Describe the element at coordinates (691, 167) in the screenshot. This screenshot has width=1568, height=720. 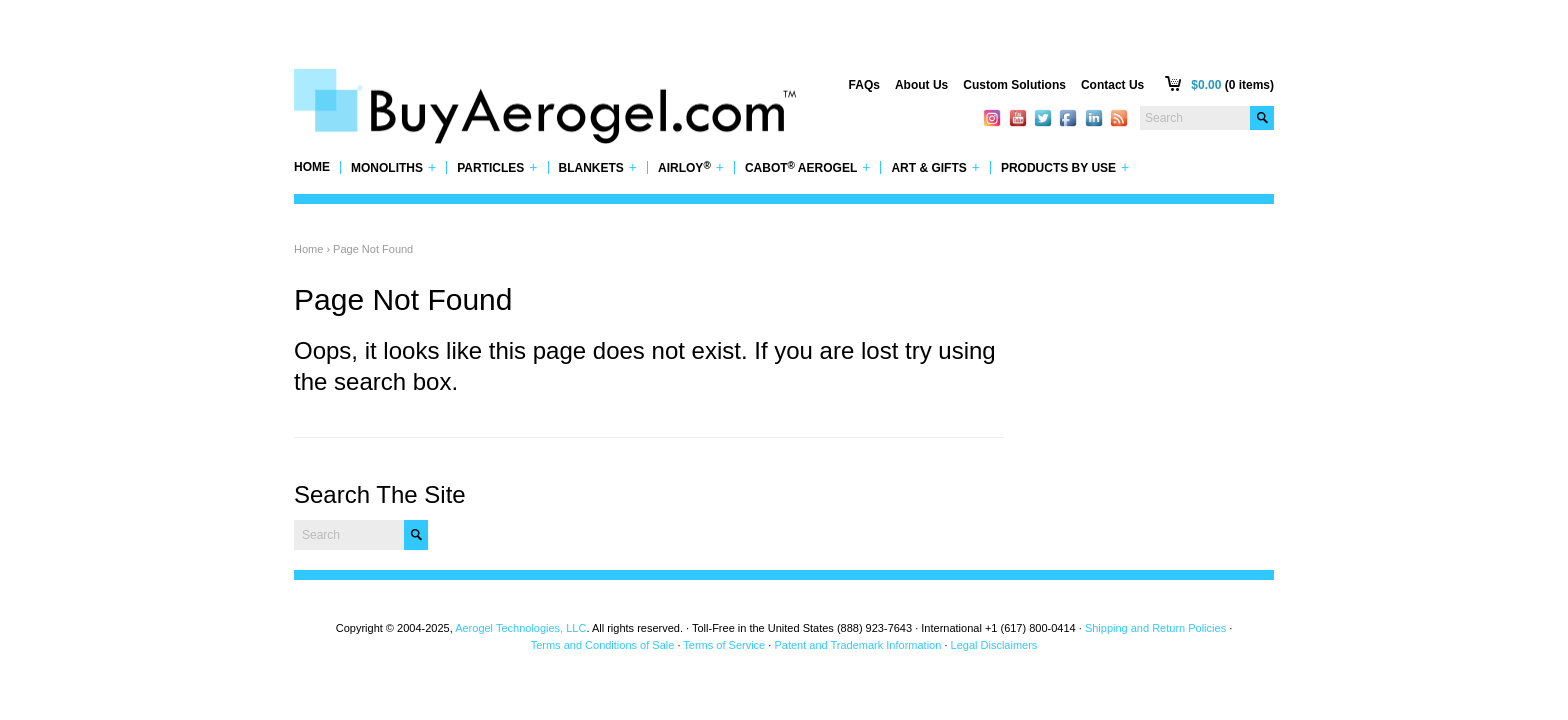
I see `Airloy` at that location.